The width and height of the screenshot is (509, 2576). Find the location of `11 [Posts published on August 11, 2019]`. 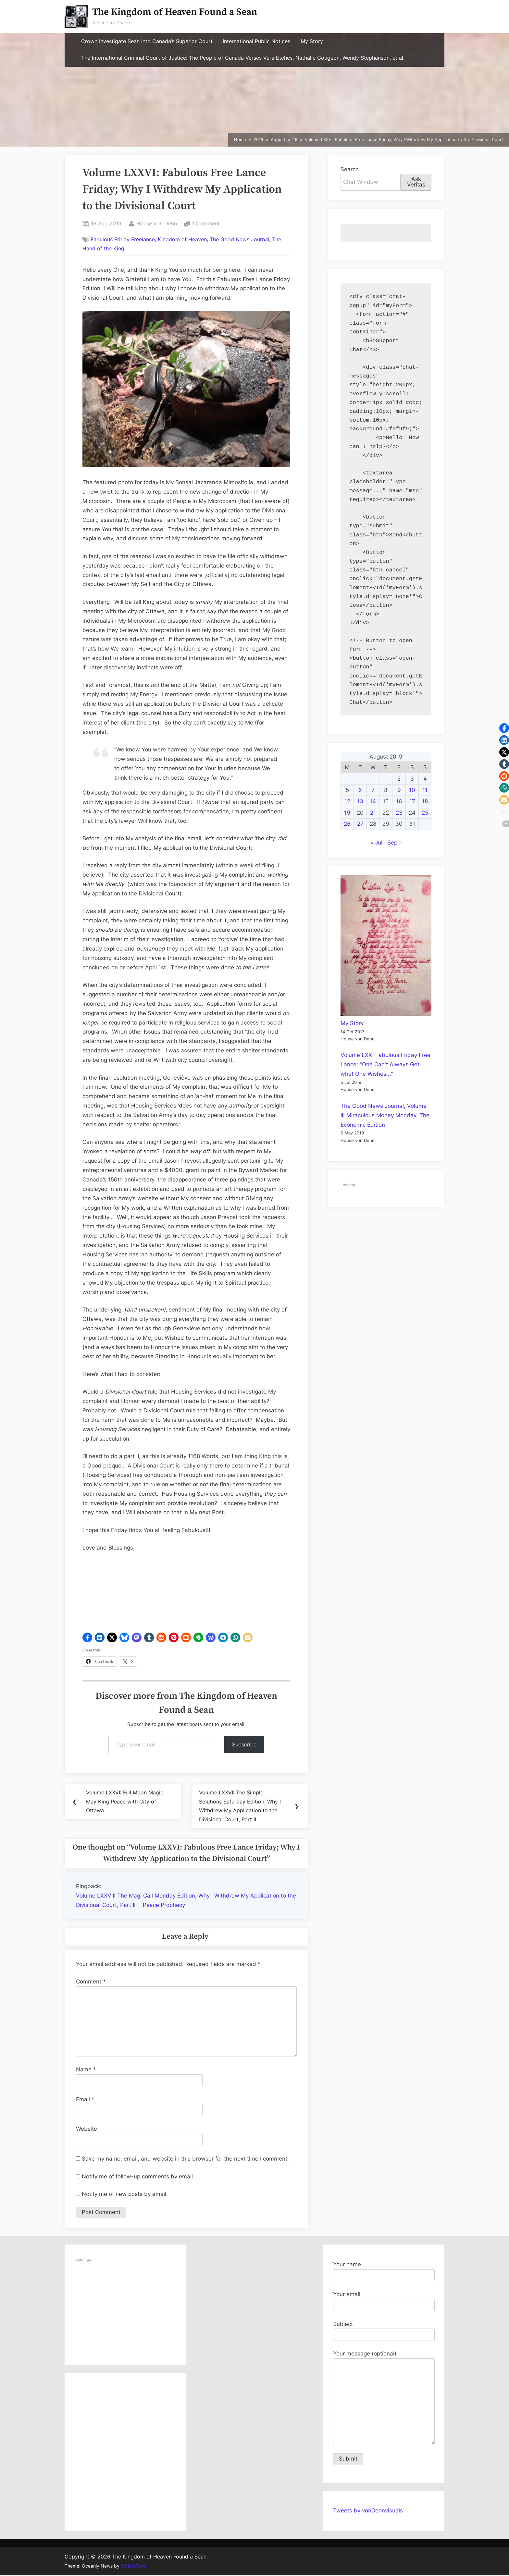

11 [Posts published on August 11, 2019] is located at coordinates (425, 790).